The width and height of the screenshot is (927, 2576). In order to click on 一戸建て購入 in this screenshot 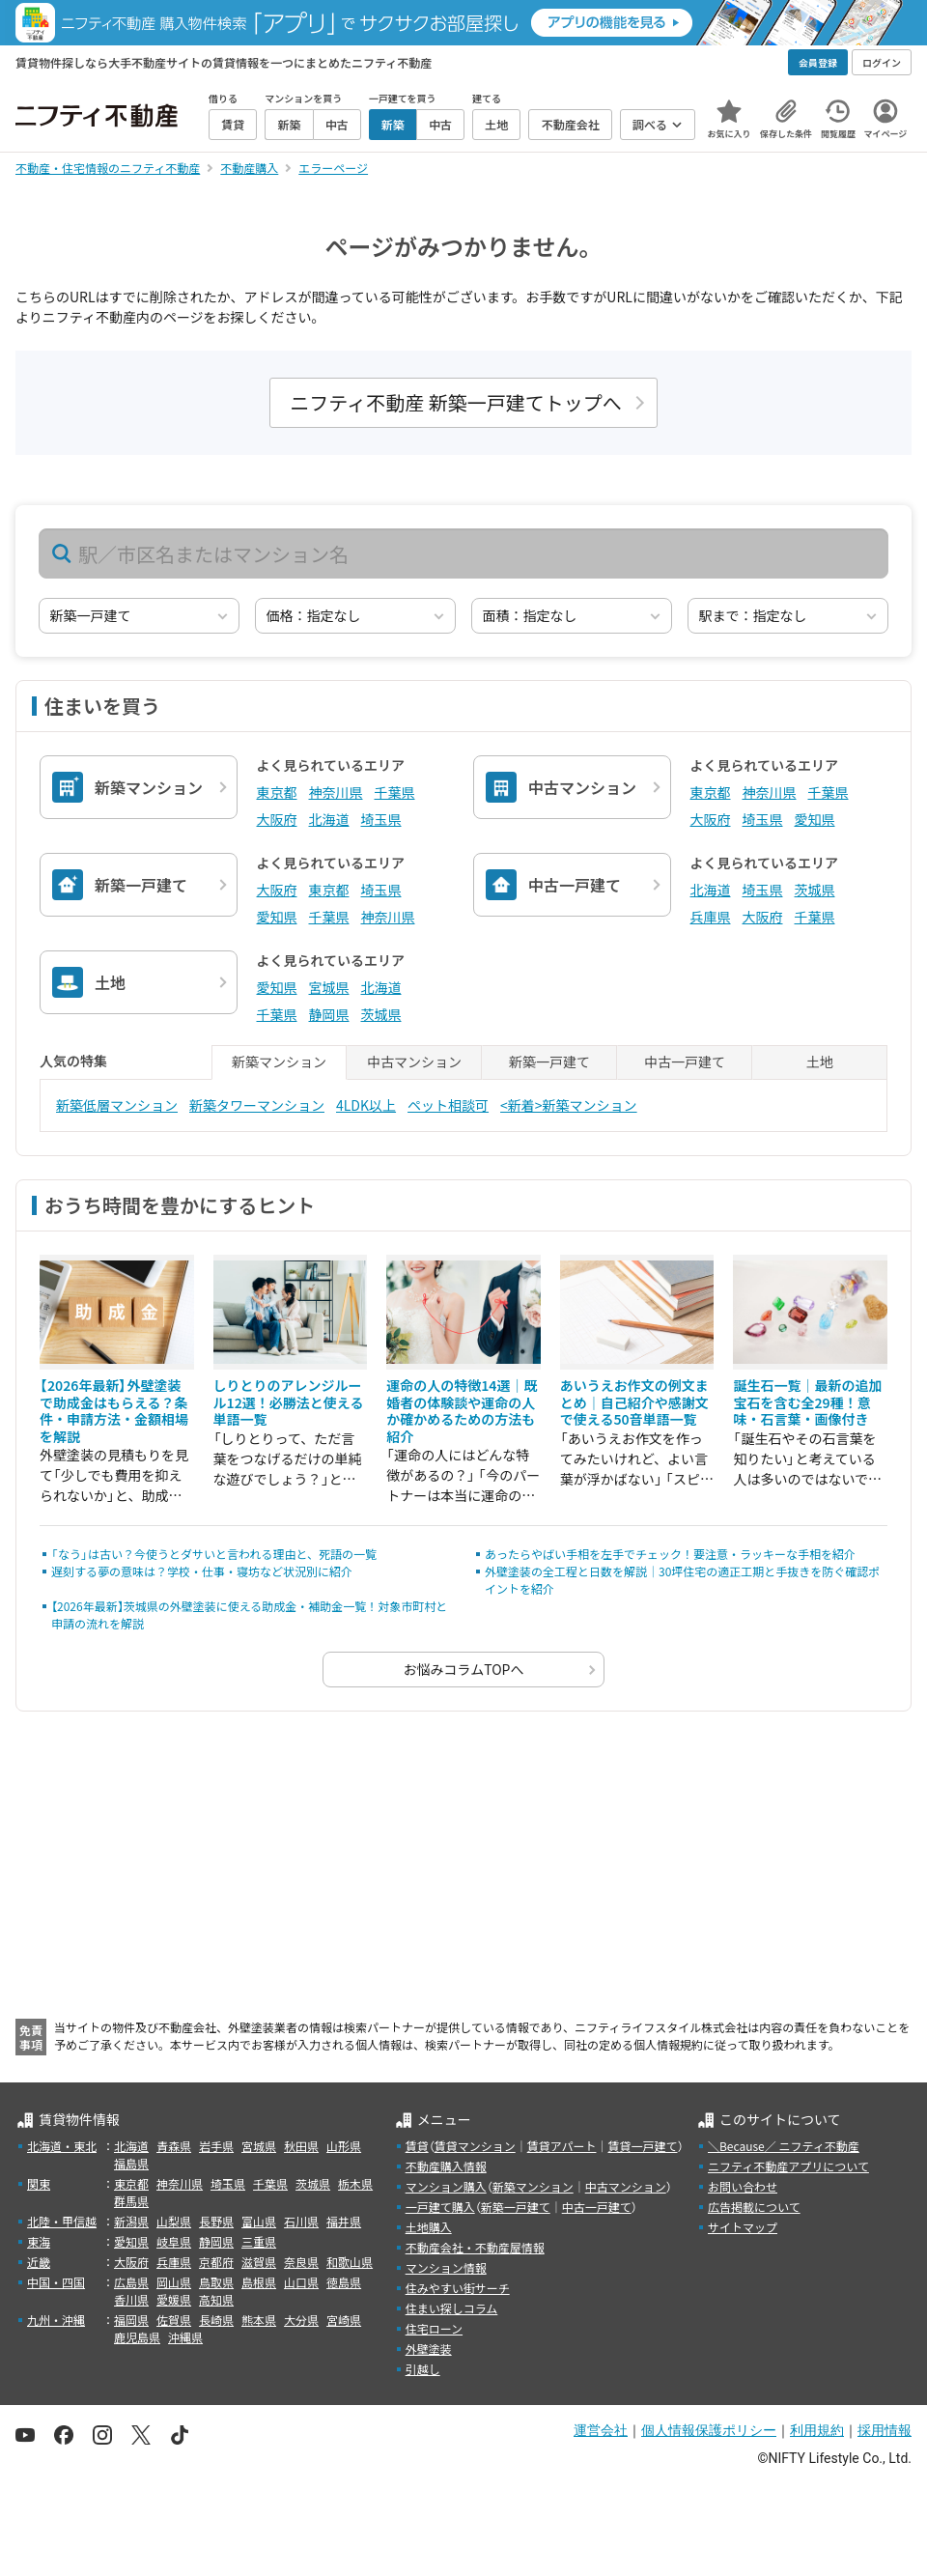, I will do `click(440, 2206)`.